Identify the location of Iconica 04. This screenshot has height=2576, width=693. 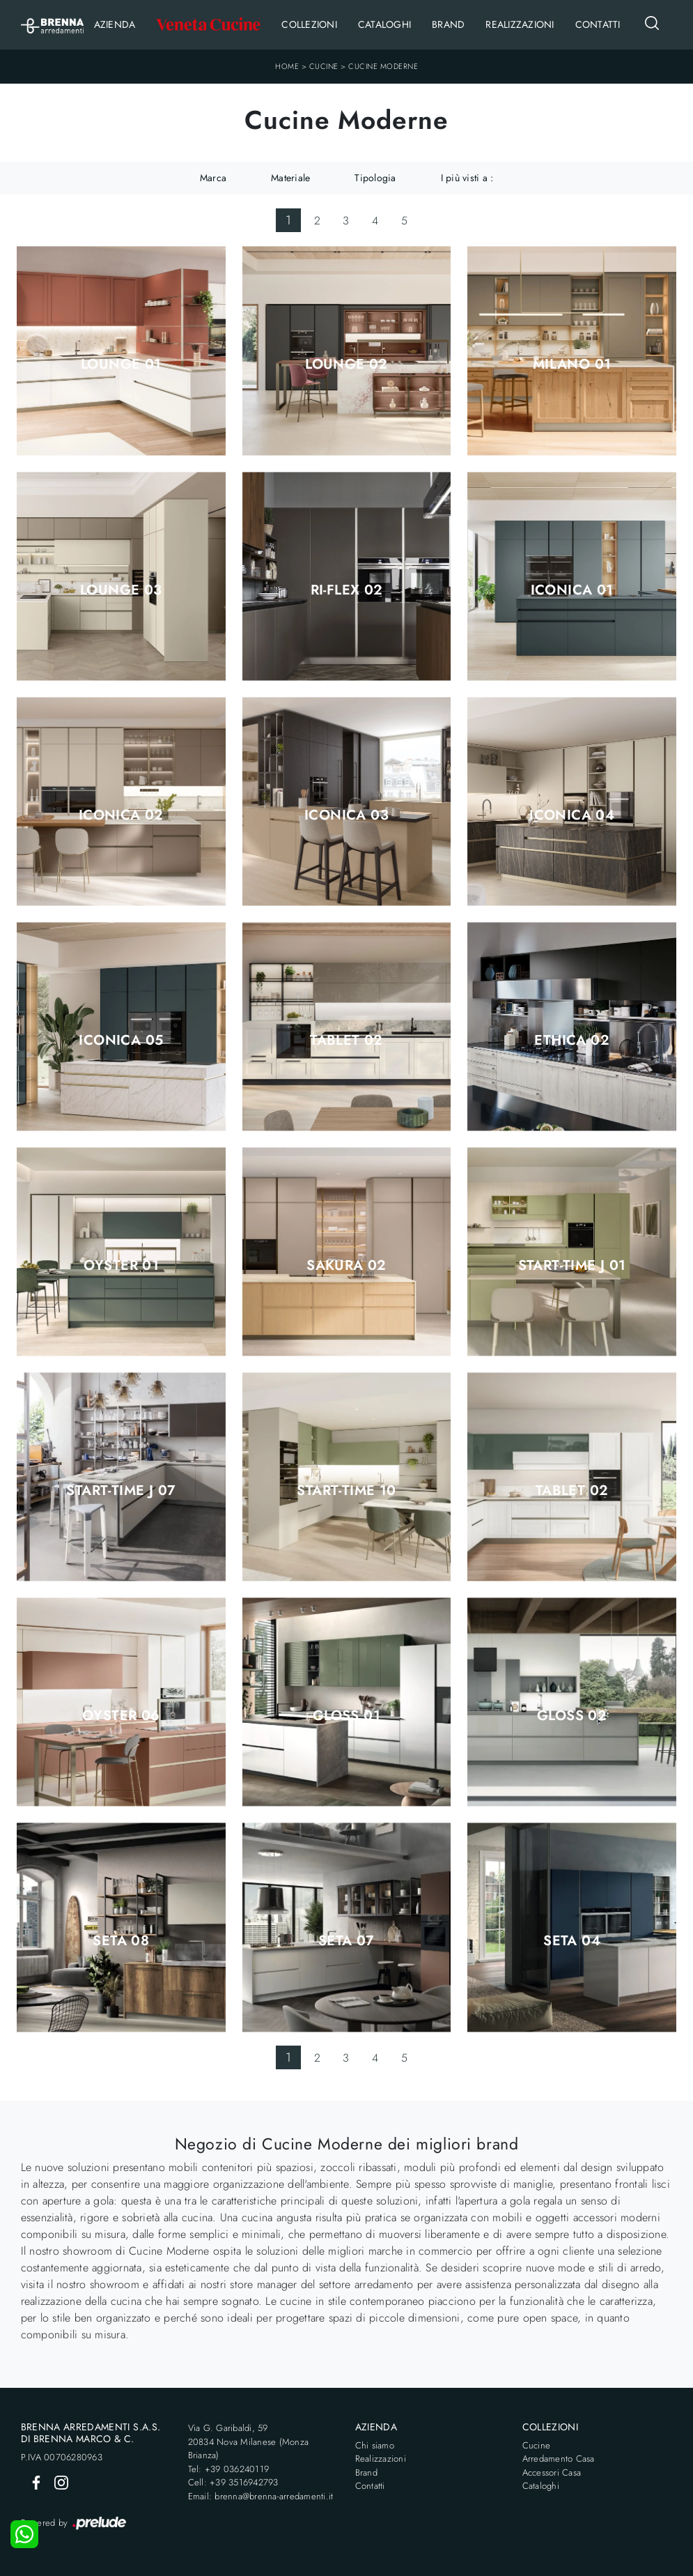
(571, 815).